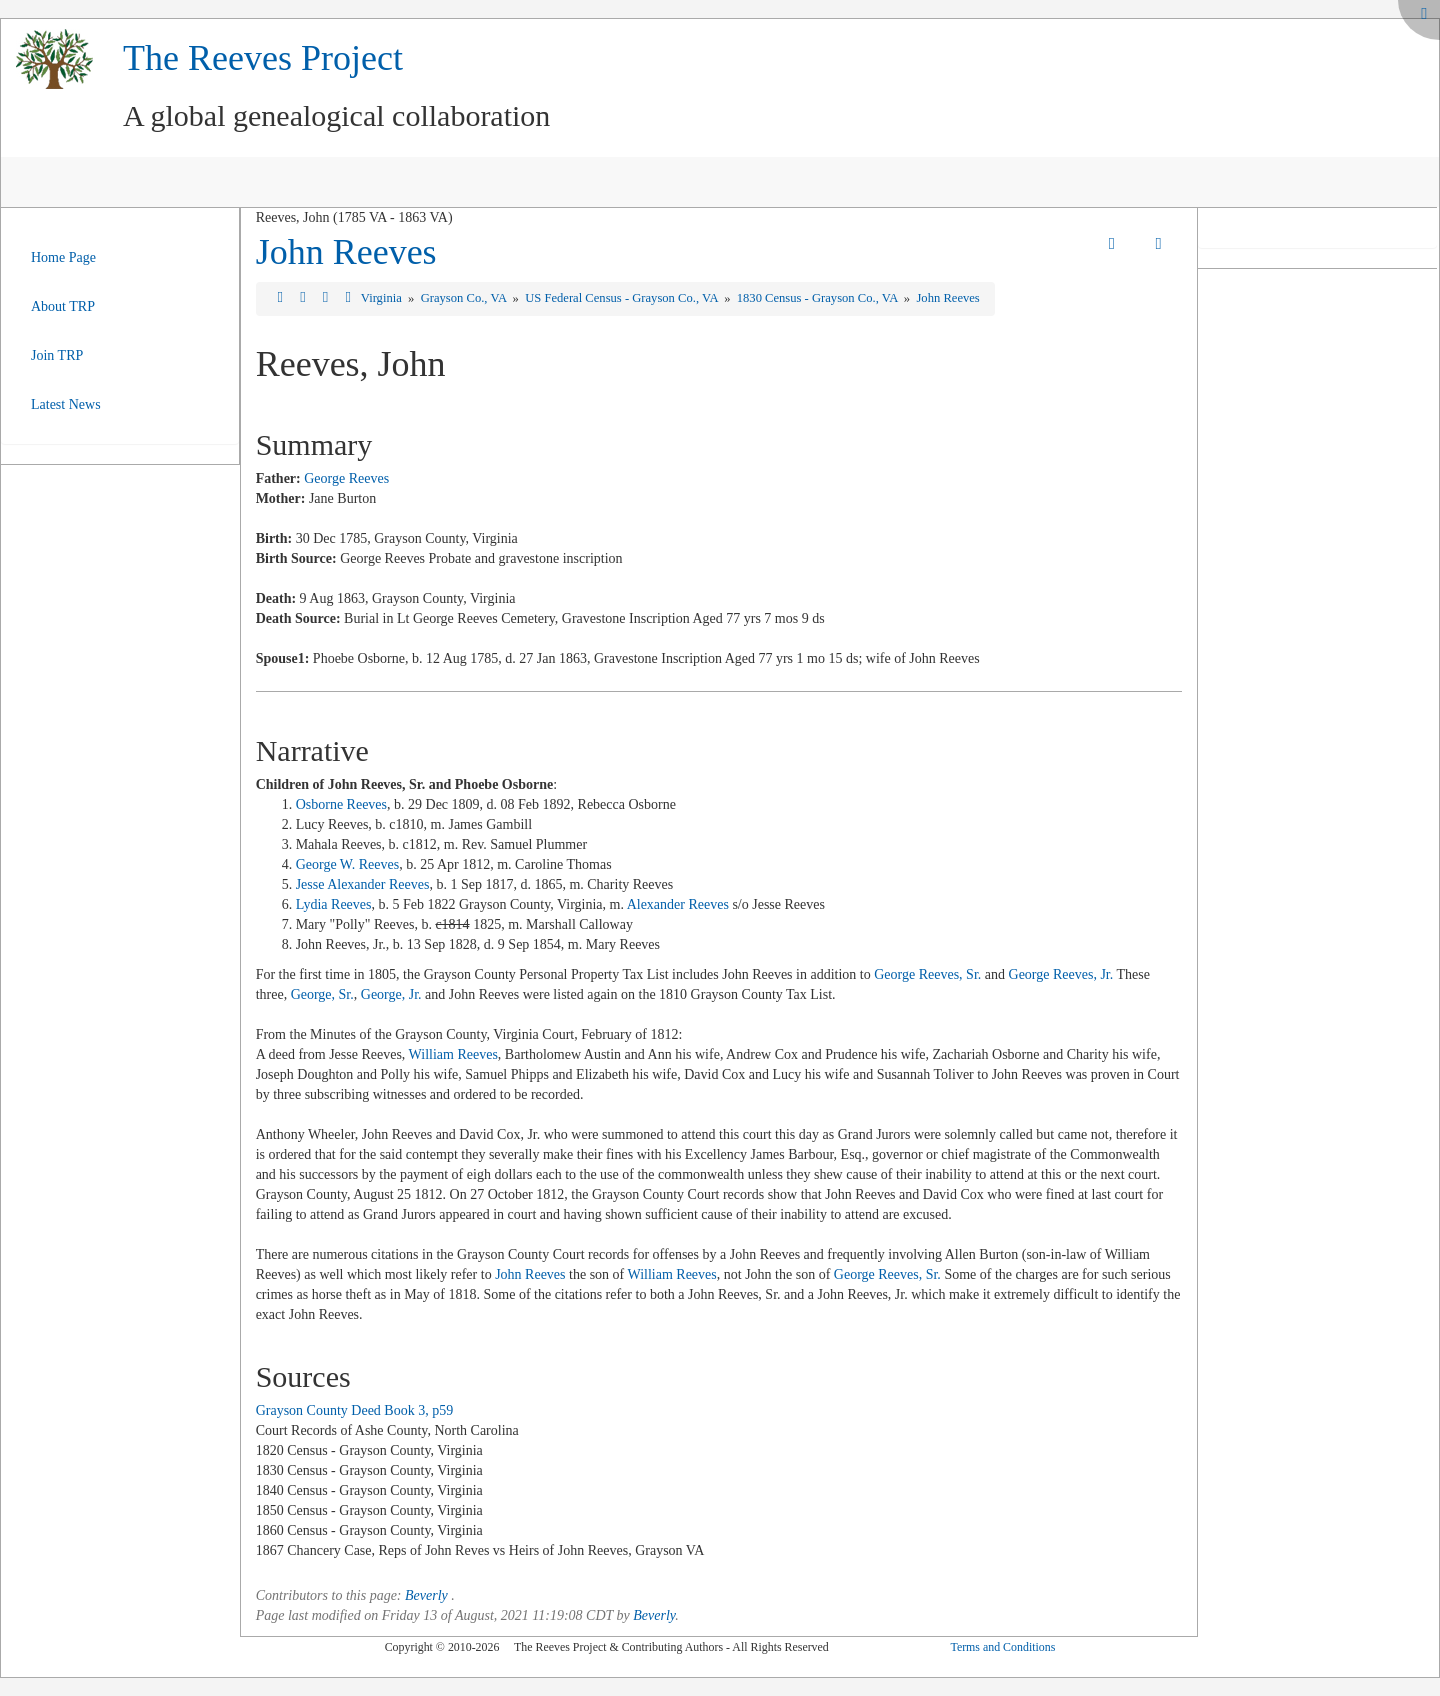 The image size is (1440, 1696). Describe the element at coordinates (678, 904) in the screenshot. I see `Alexander Reeves` at that location.